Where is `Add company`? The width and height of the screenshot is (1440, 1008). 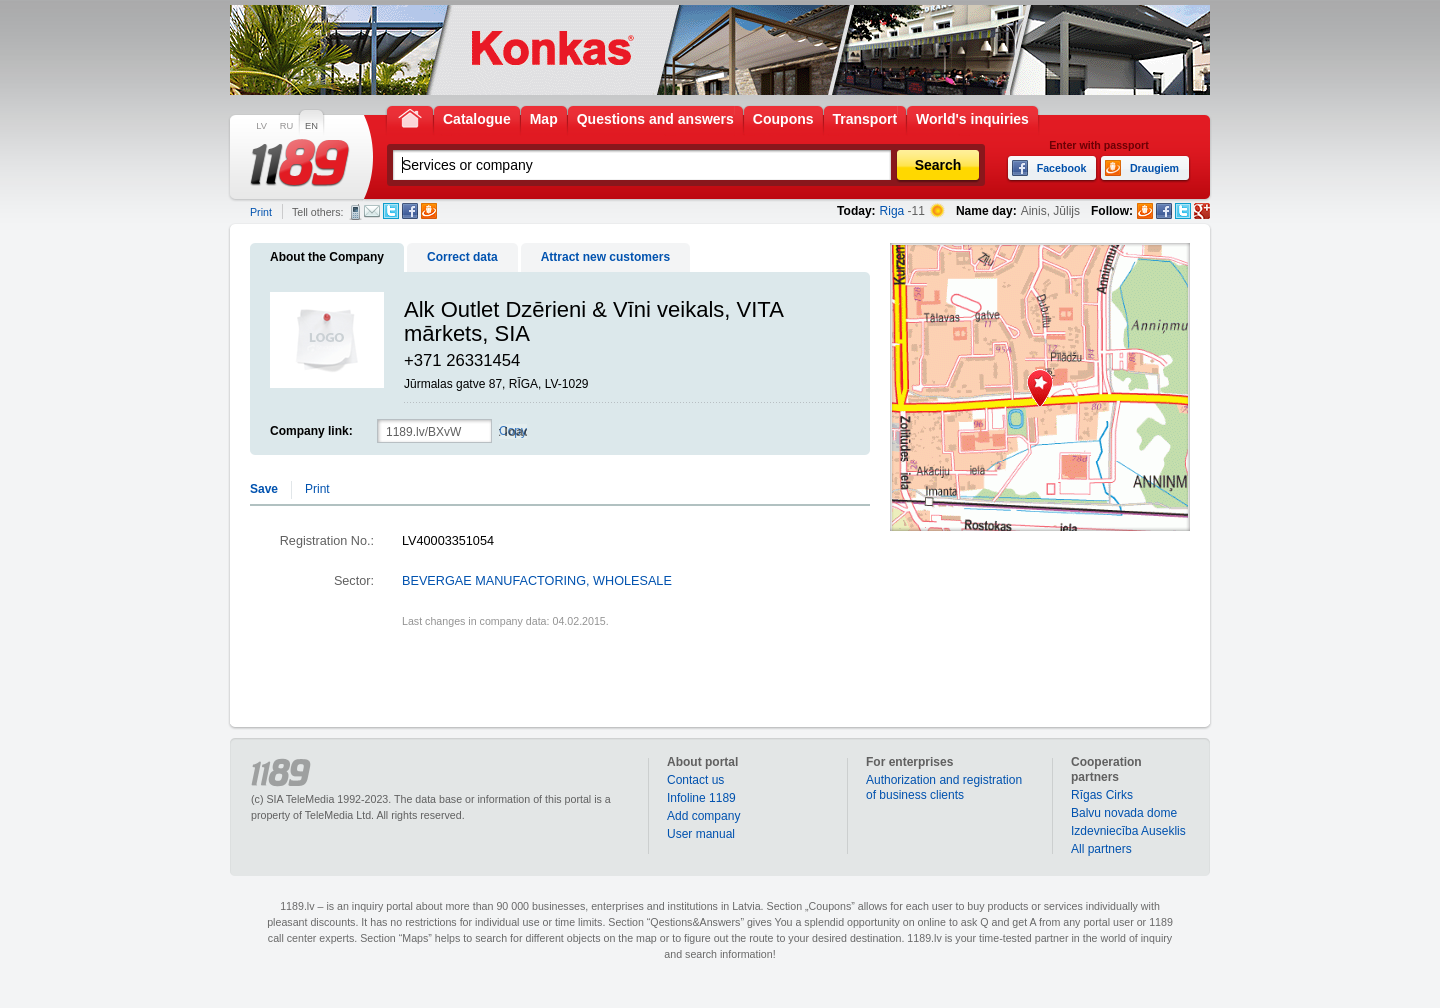 Add company is located at coordinates (703, 816).